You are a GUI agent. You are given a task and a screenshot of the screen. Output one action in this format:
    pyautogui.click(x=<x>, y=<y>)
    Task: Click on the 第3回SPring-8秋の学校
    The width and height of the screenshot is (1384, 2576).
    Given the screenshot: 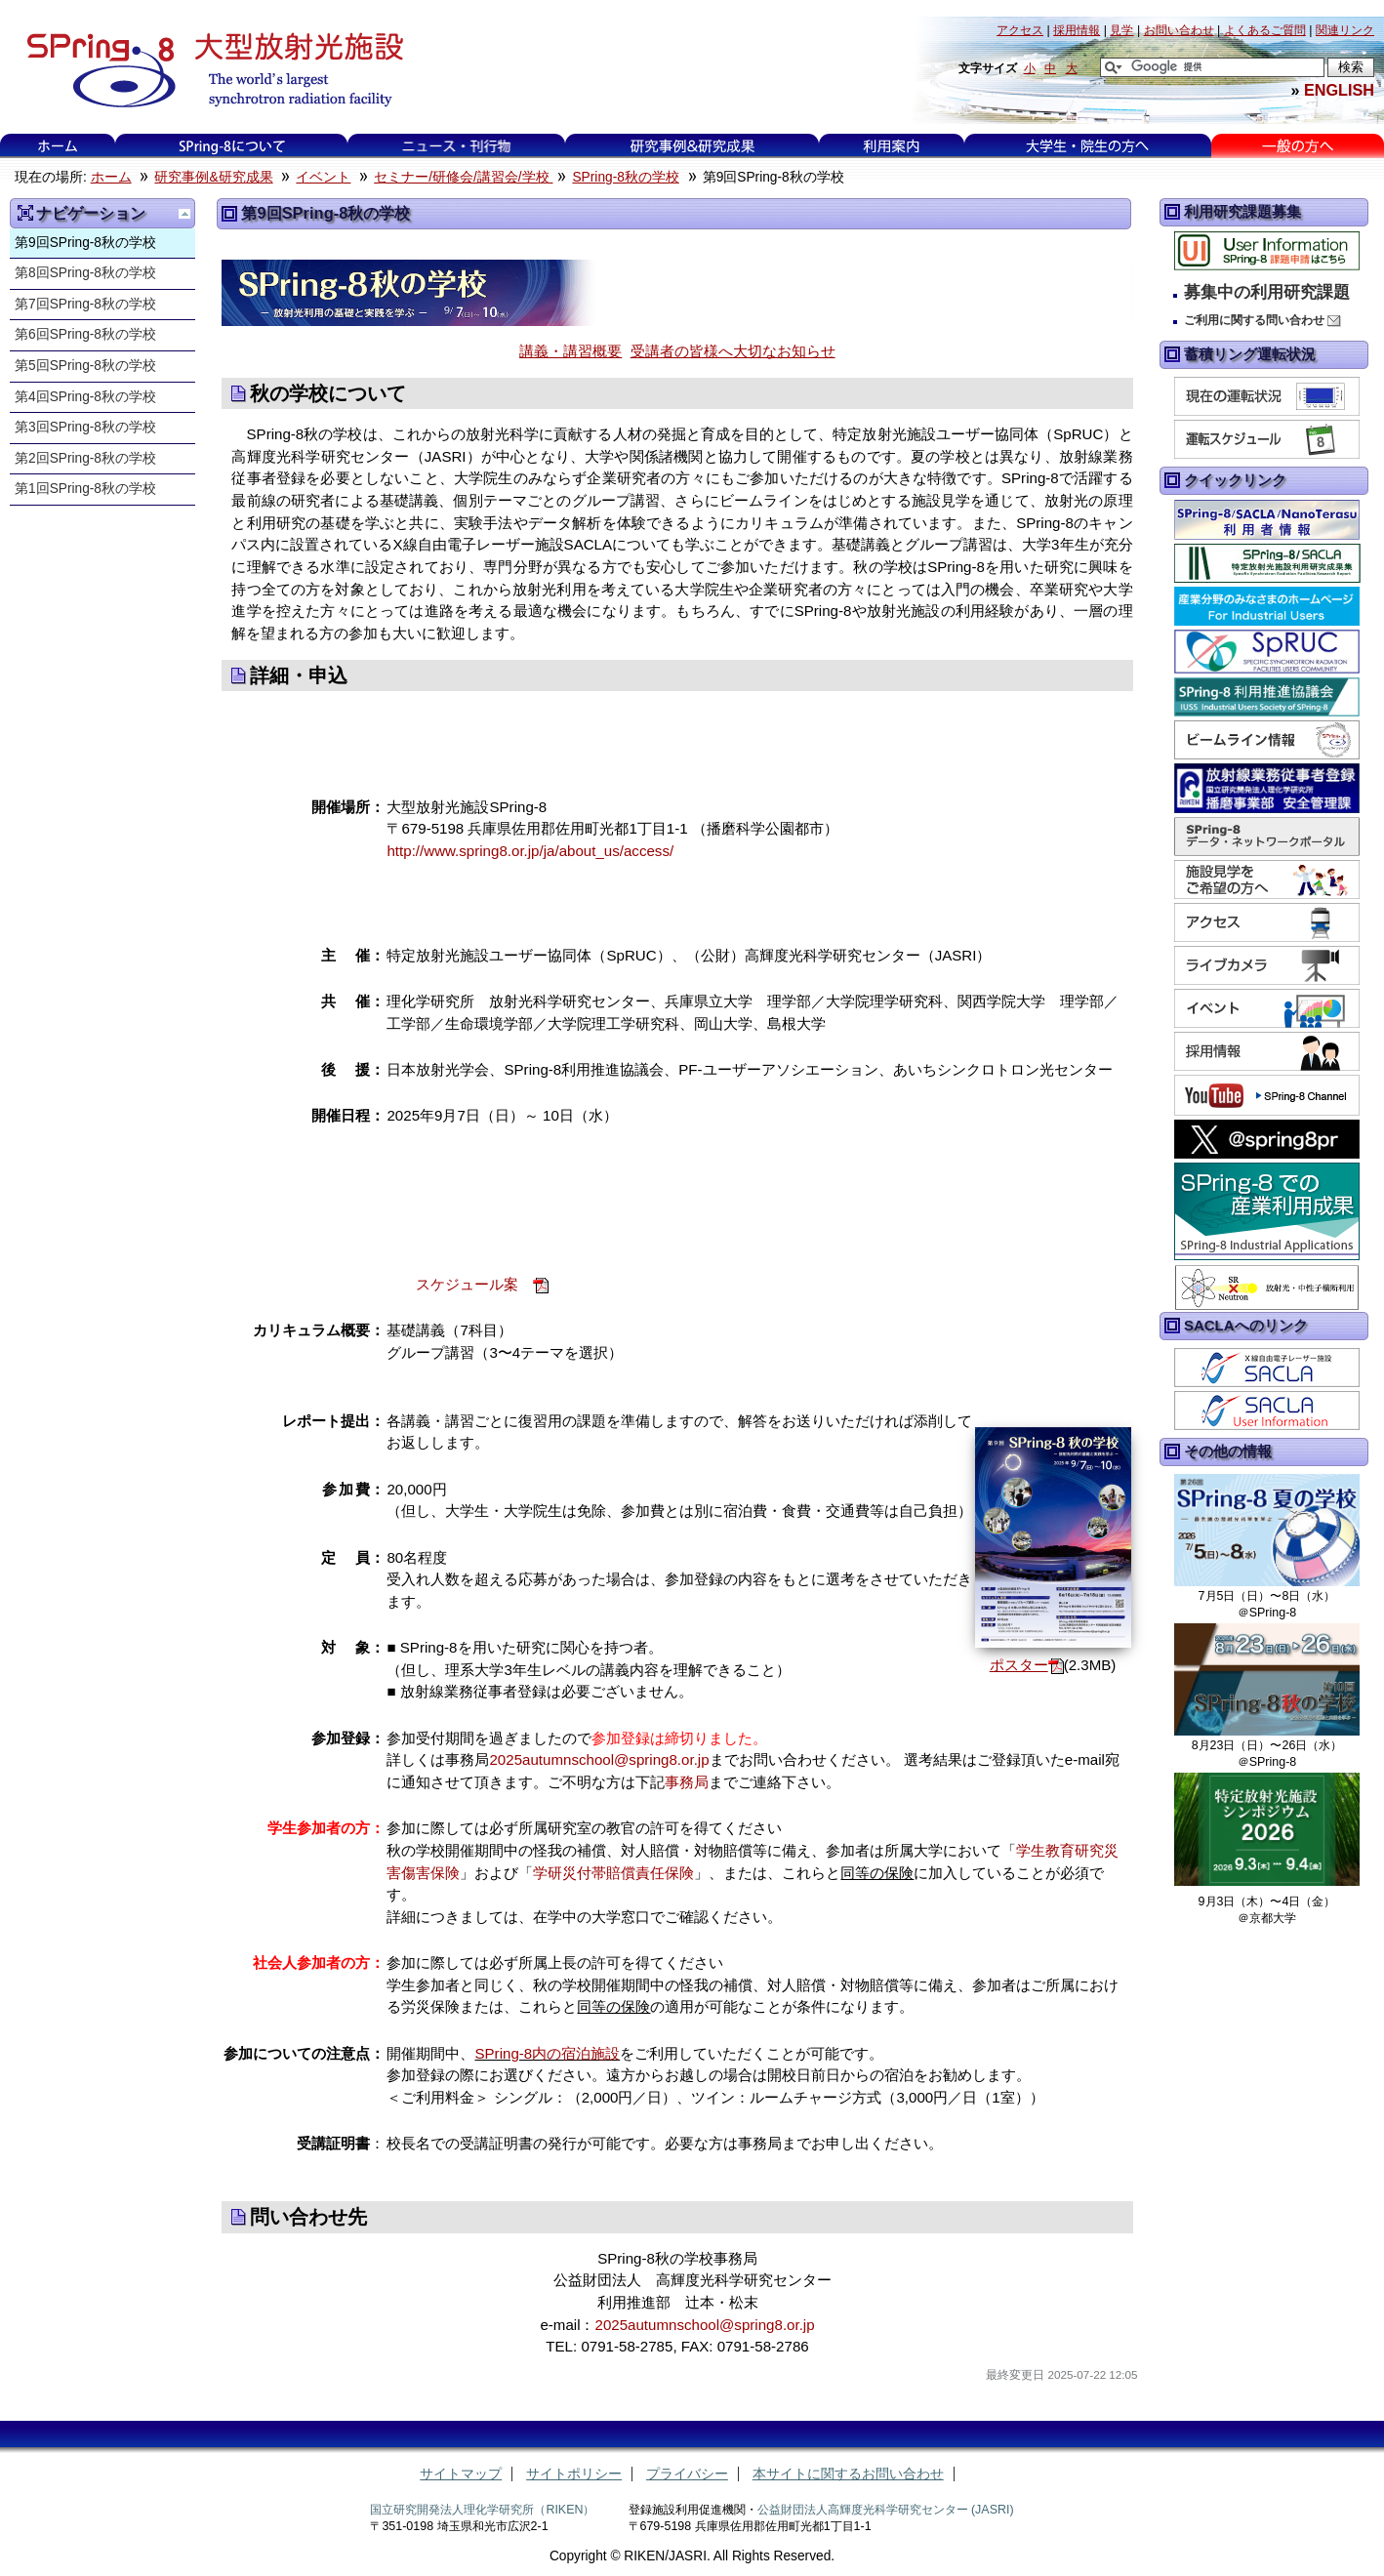 What is the action you would take?
    pyautogui.click(x=85, y=427)
    